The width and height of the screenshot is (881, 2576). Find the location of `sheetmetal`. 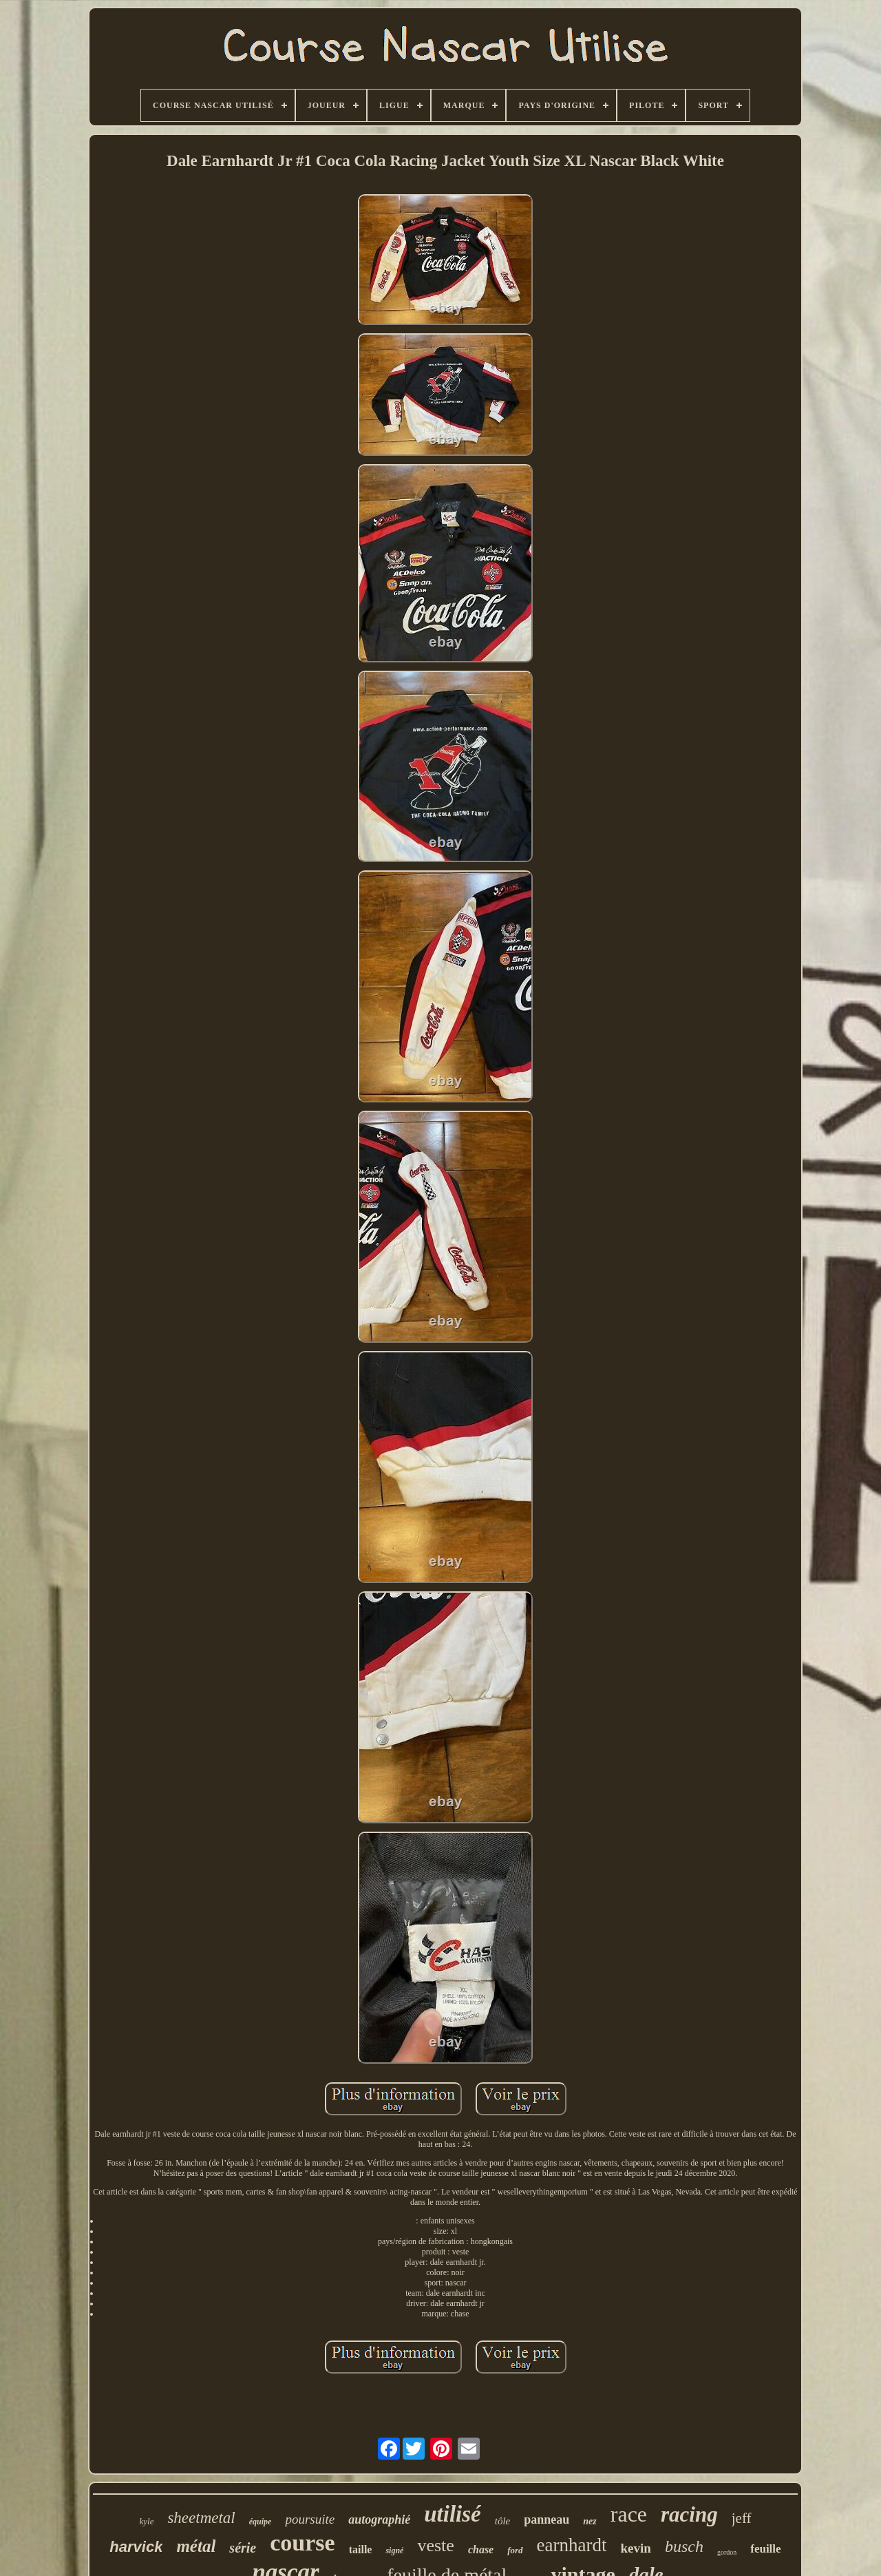

sheetmetal is located at coordinates (201, 2517).